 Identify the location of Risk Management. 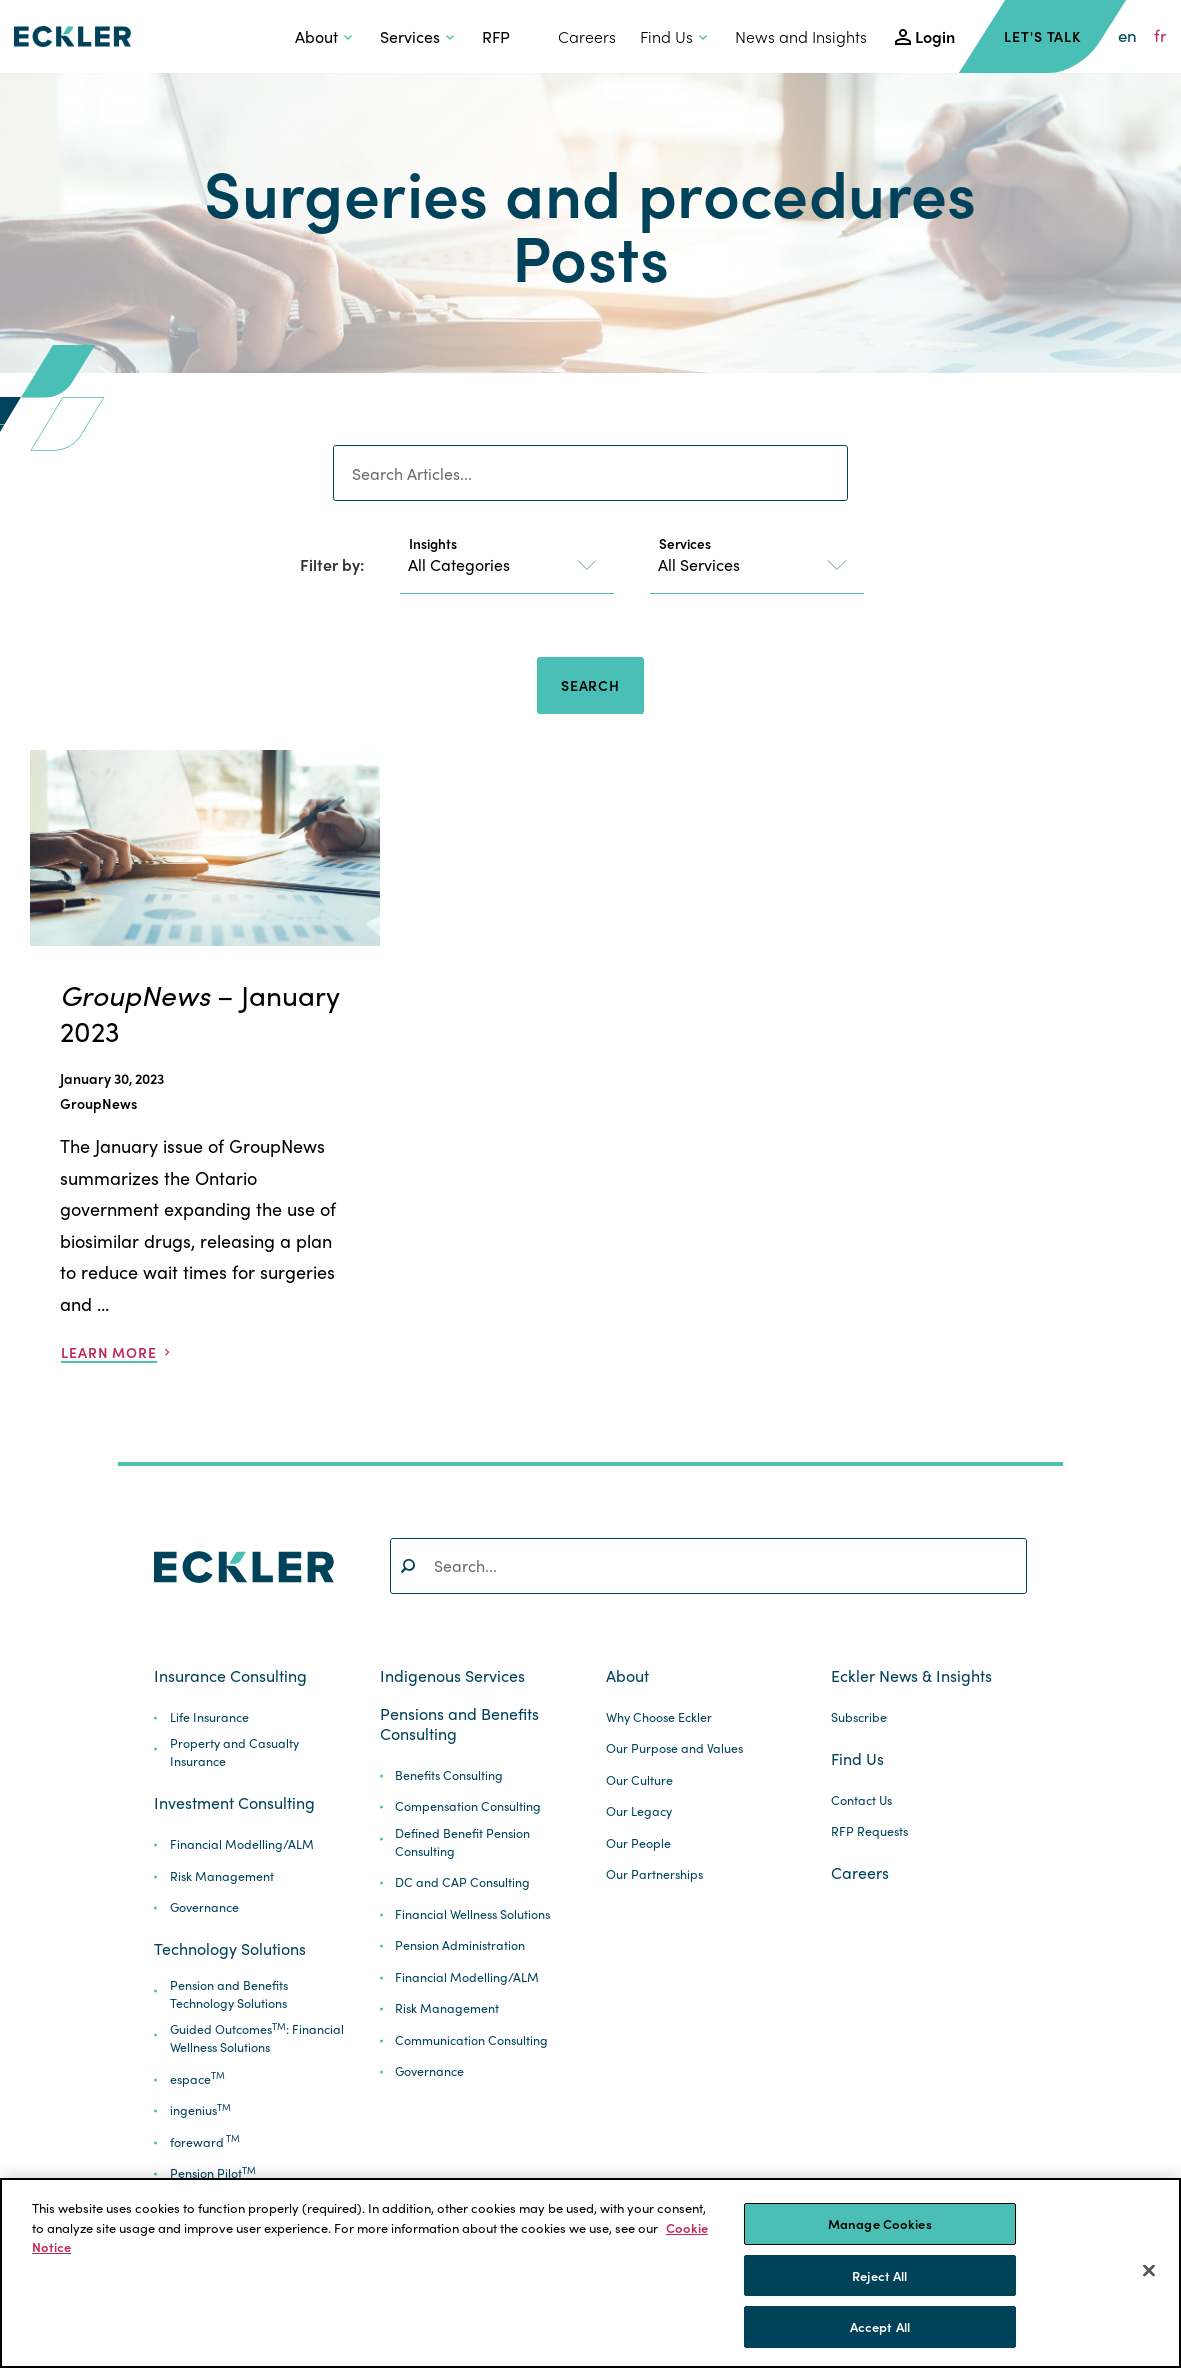
(222, 1876).